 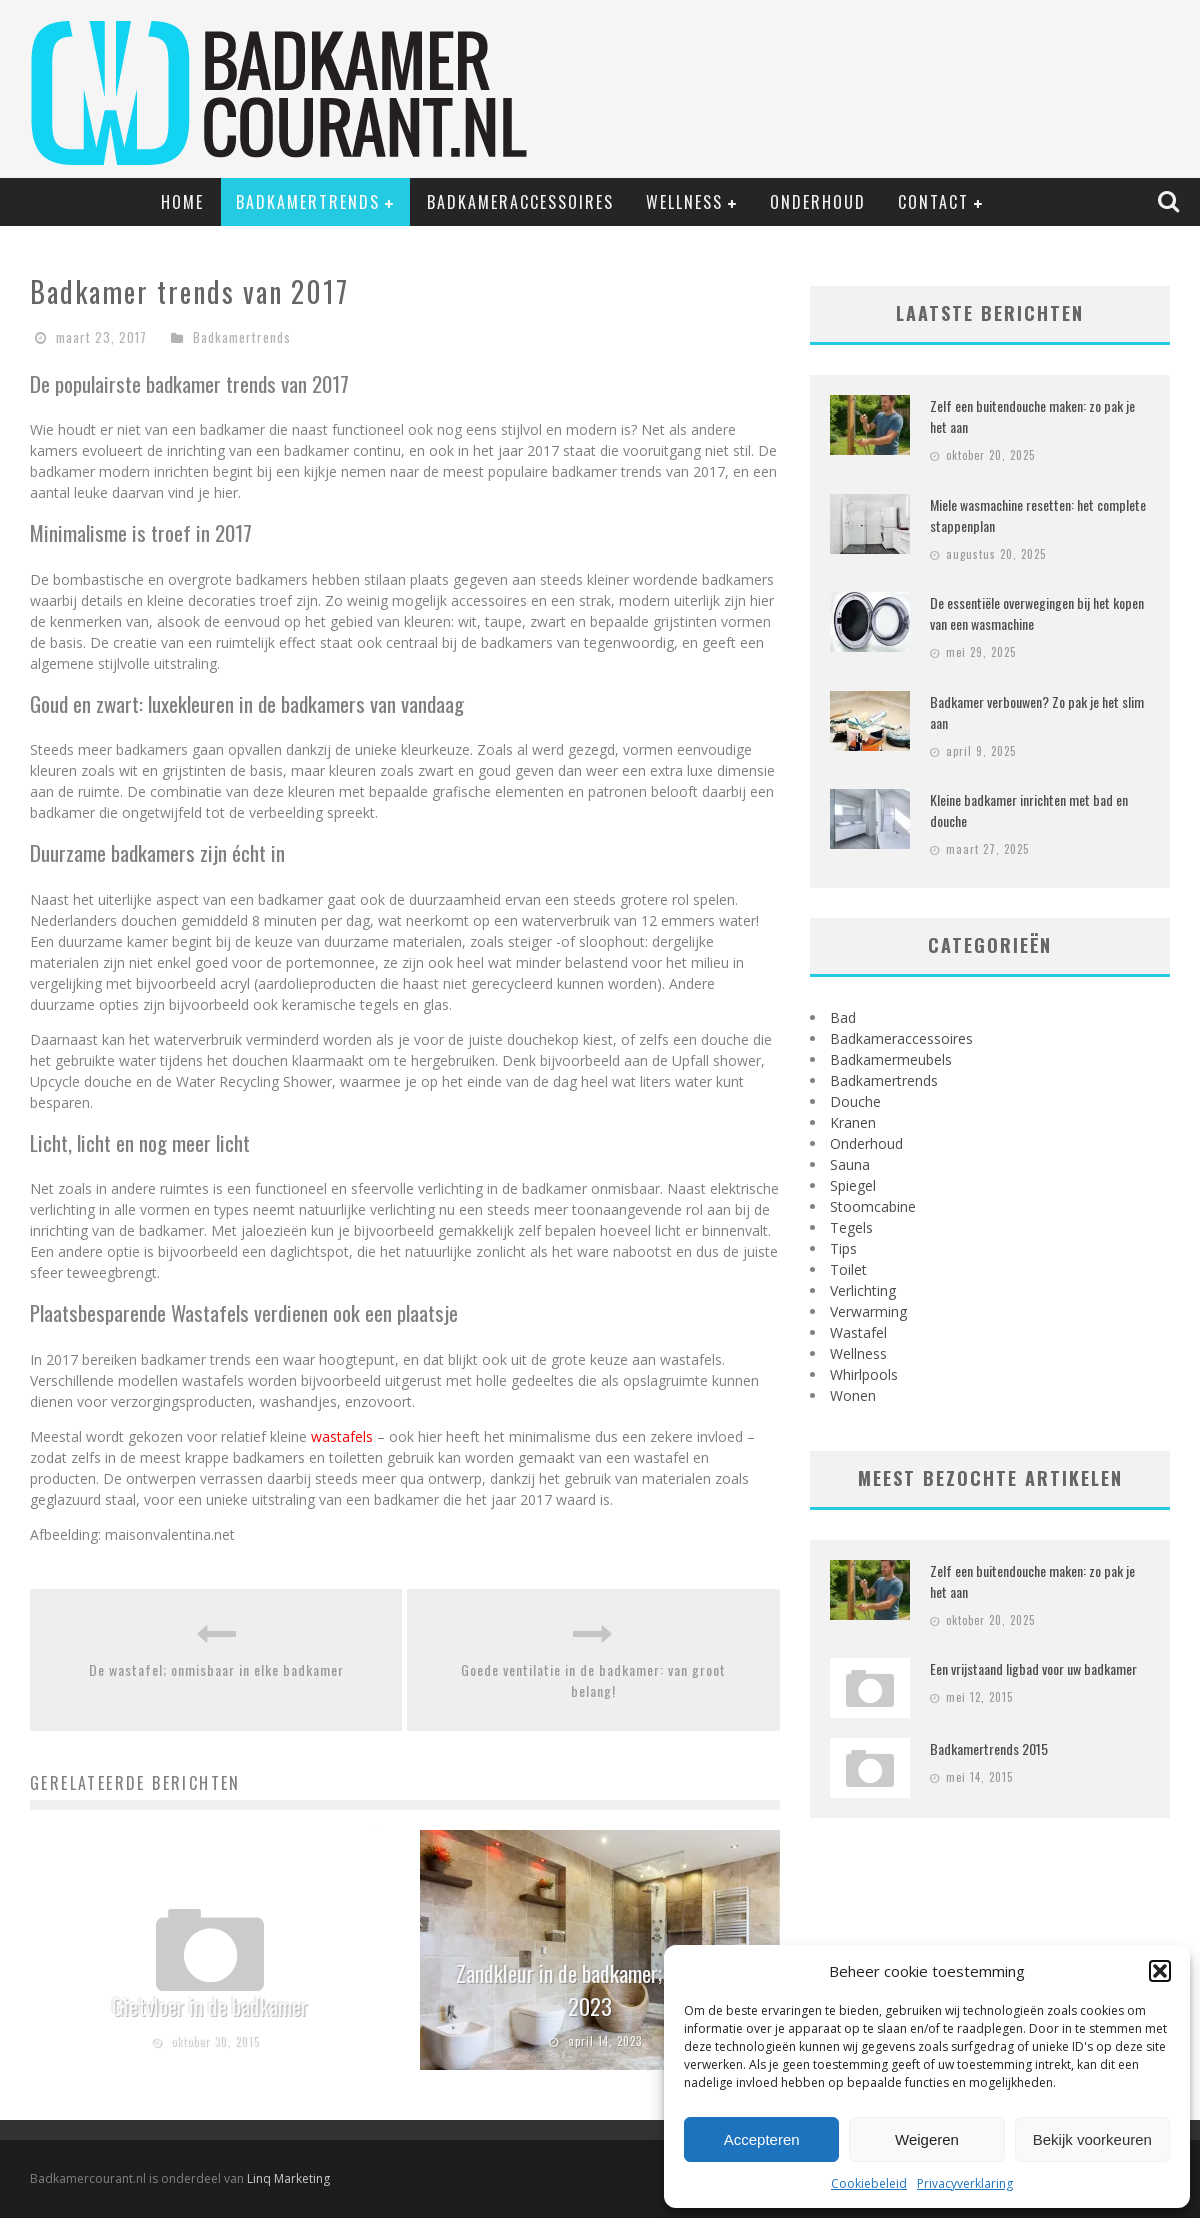 I want to click on Verwarming, so click(x=868, y=1311).